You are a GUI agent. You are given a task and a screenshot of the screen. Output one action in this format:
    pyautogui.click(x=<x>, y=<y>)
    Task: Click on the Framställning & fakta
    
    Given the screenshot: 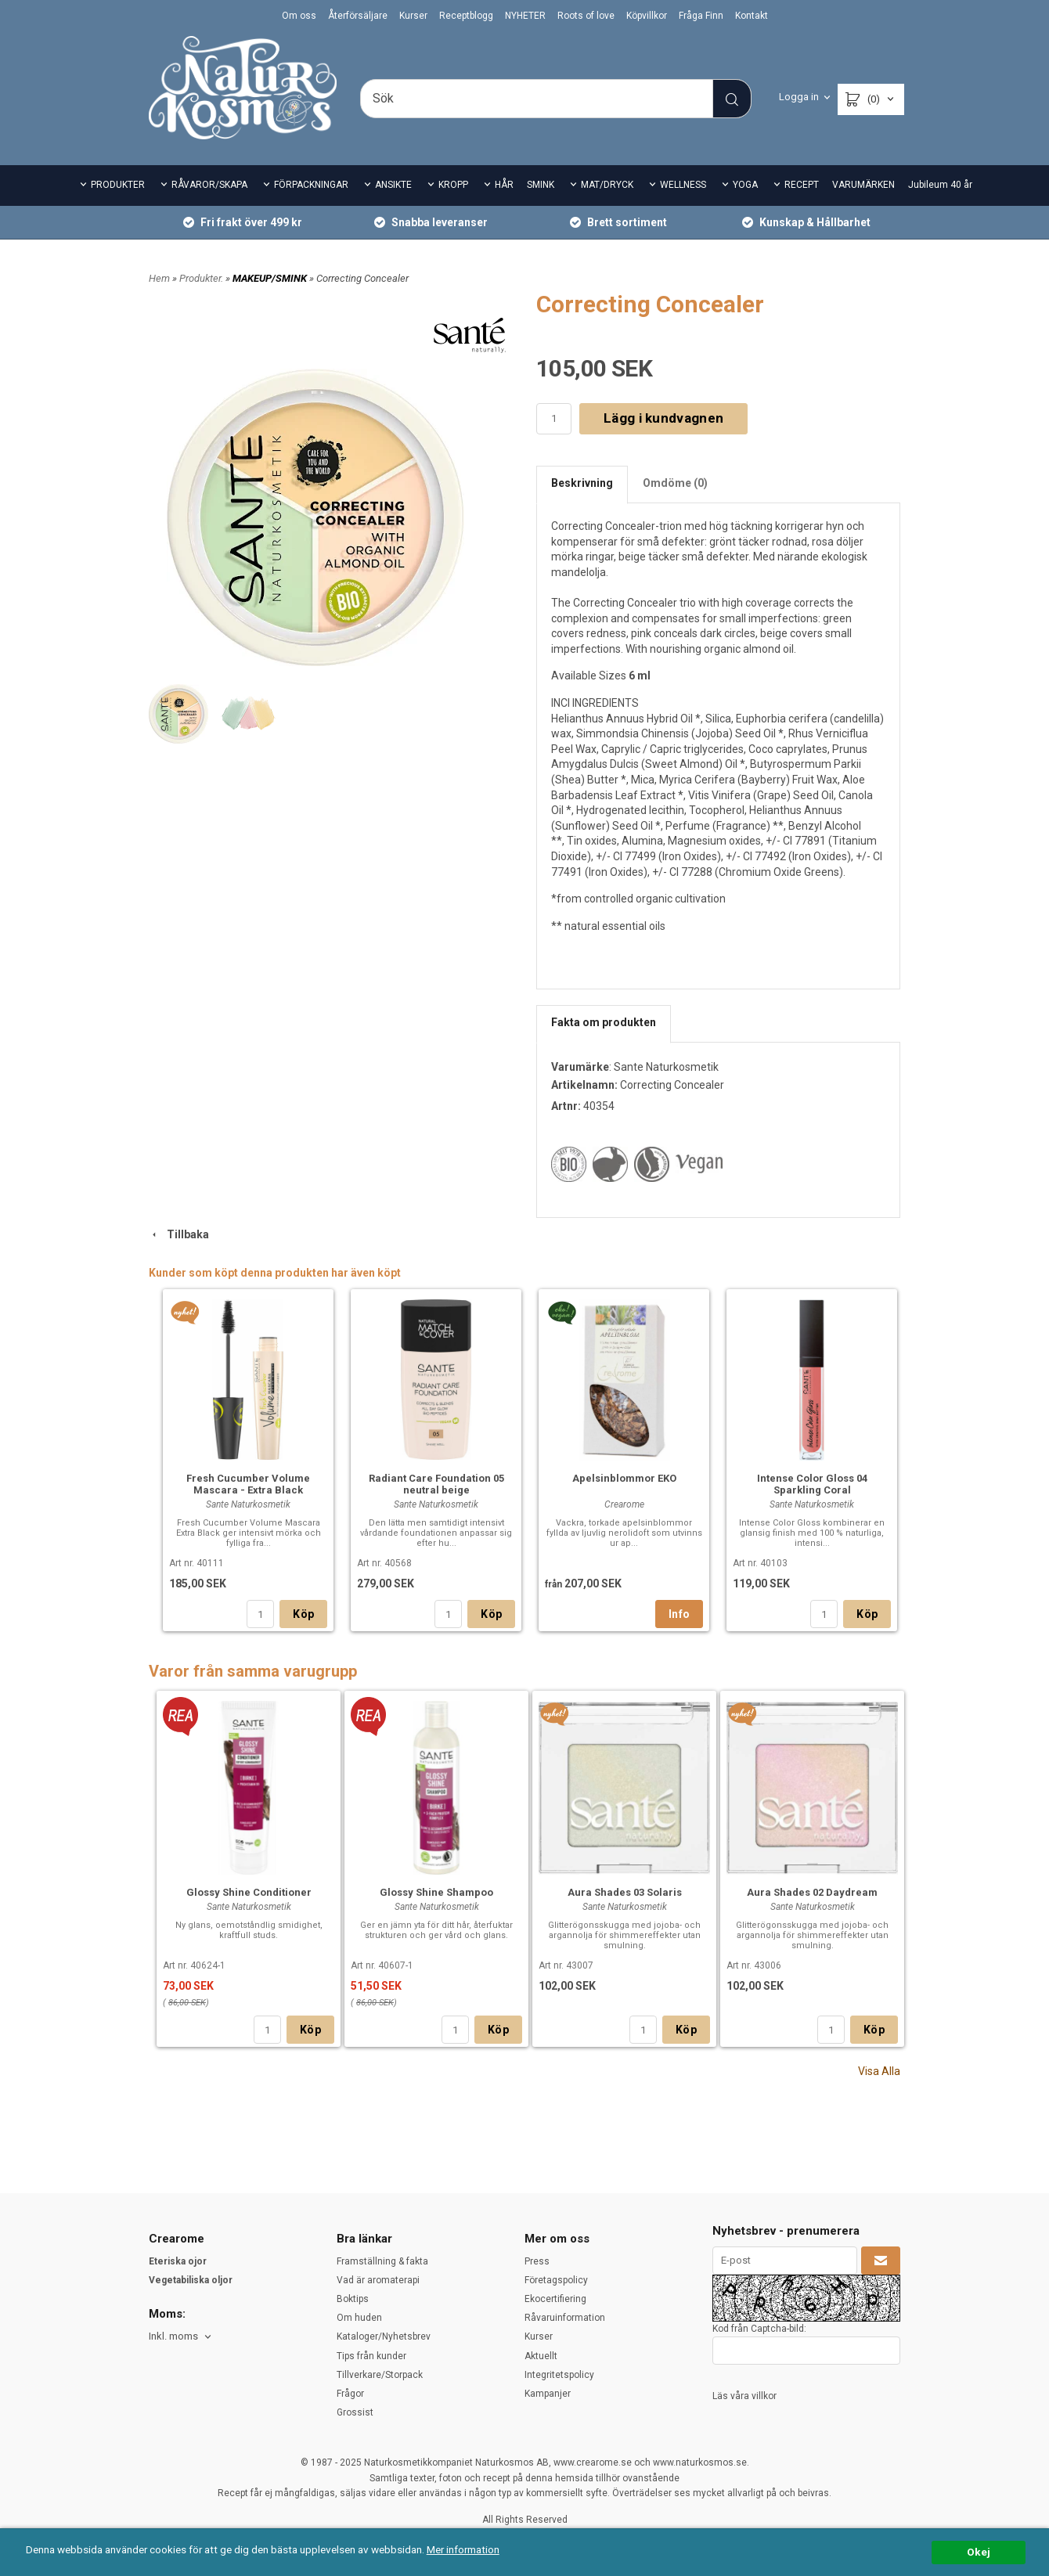 What is the action you would take?
    pyautogui.click(x=382, y=2261)
    